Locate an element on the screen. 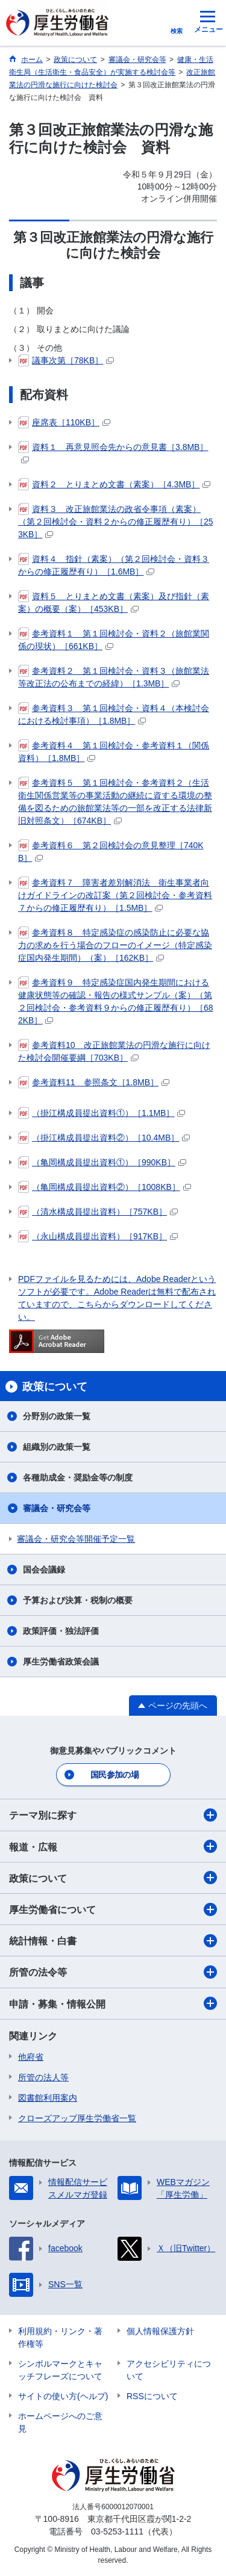  アクセシビリティについて is located at coordinates (169, 2370).